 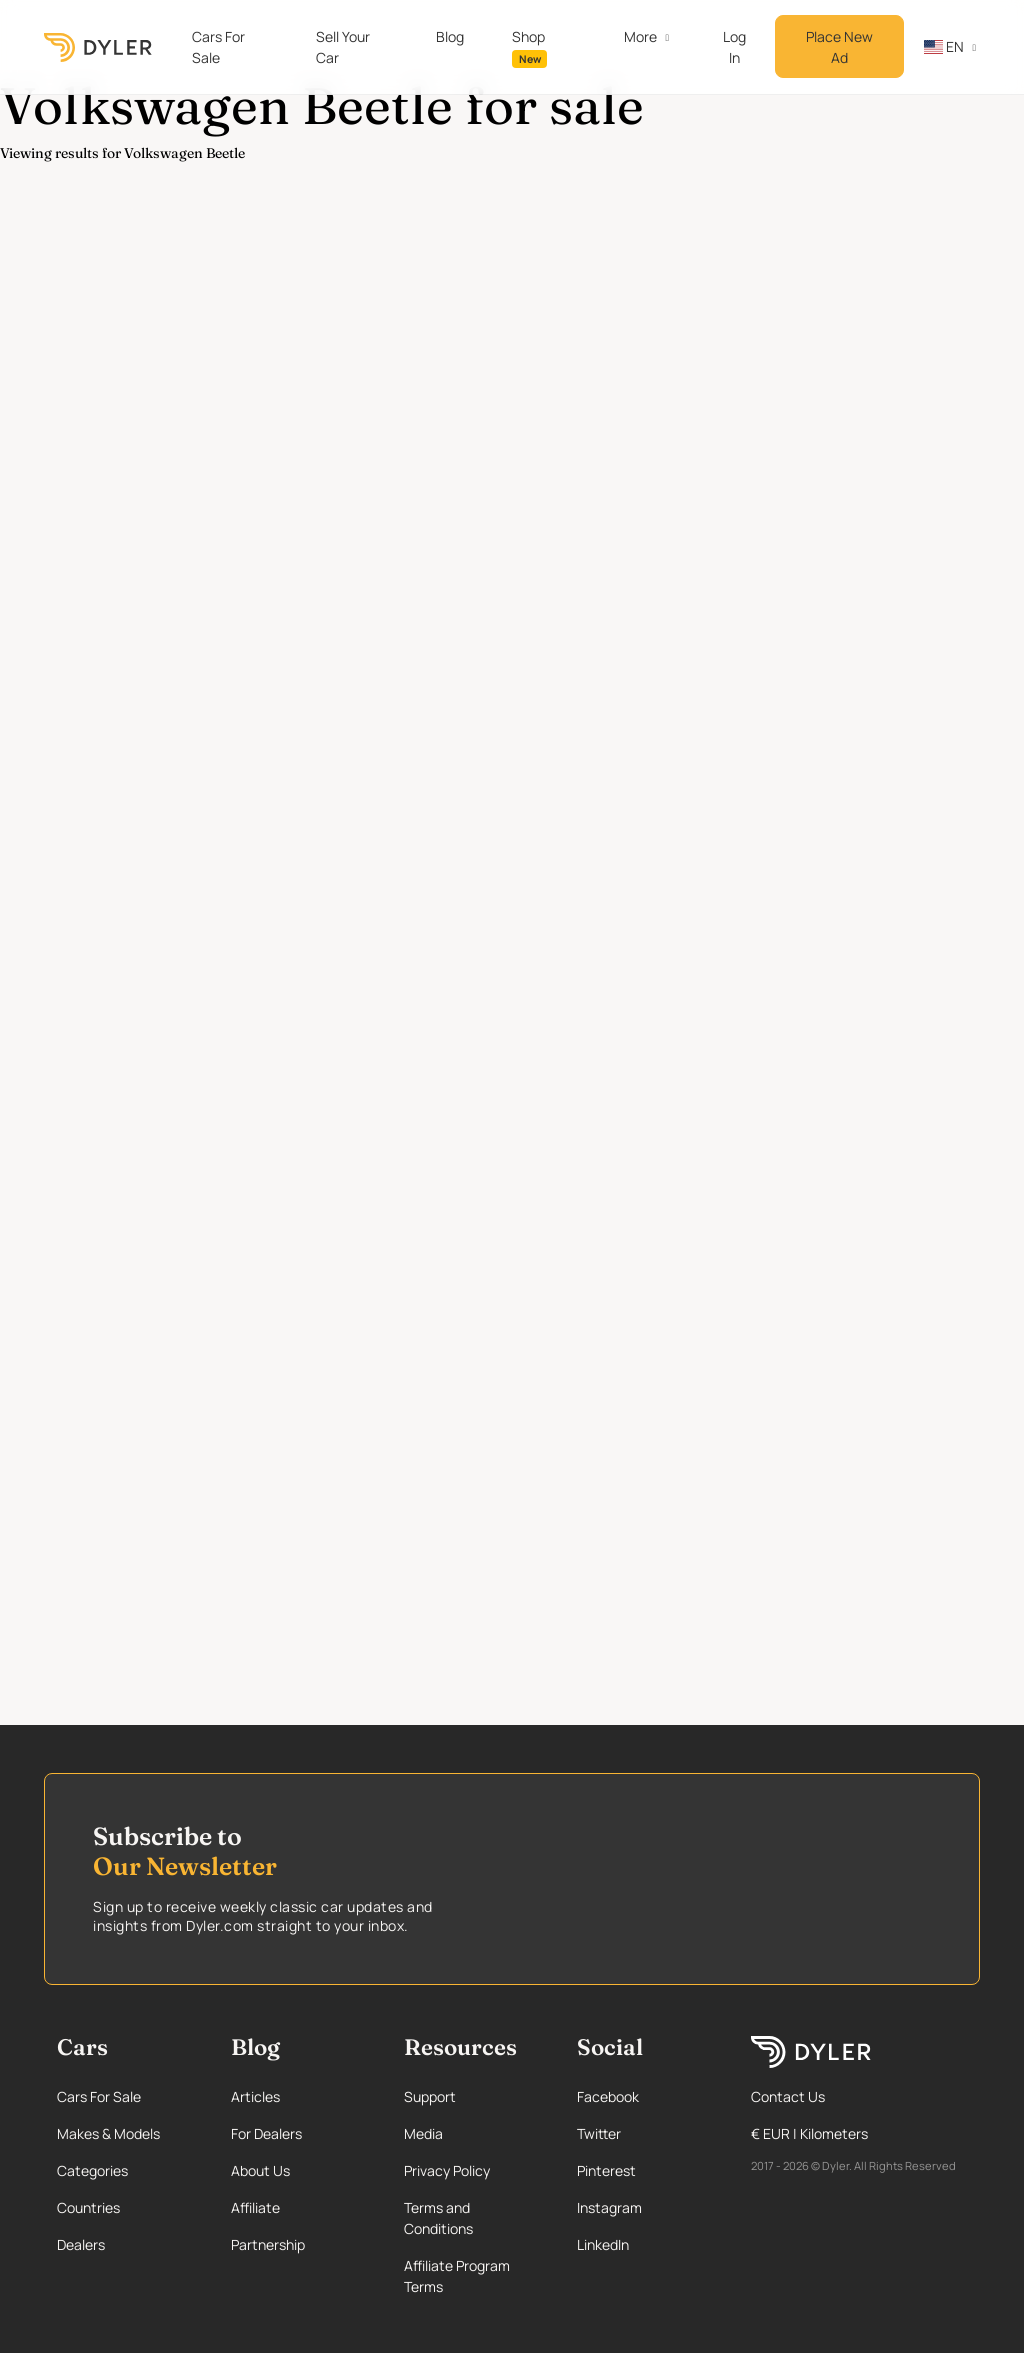 I want to click on Shop, so click(x=530, y=47).